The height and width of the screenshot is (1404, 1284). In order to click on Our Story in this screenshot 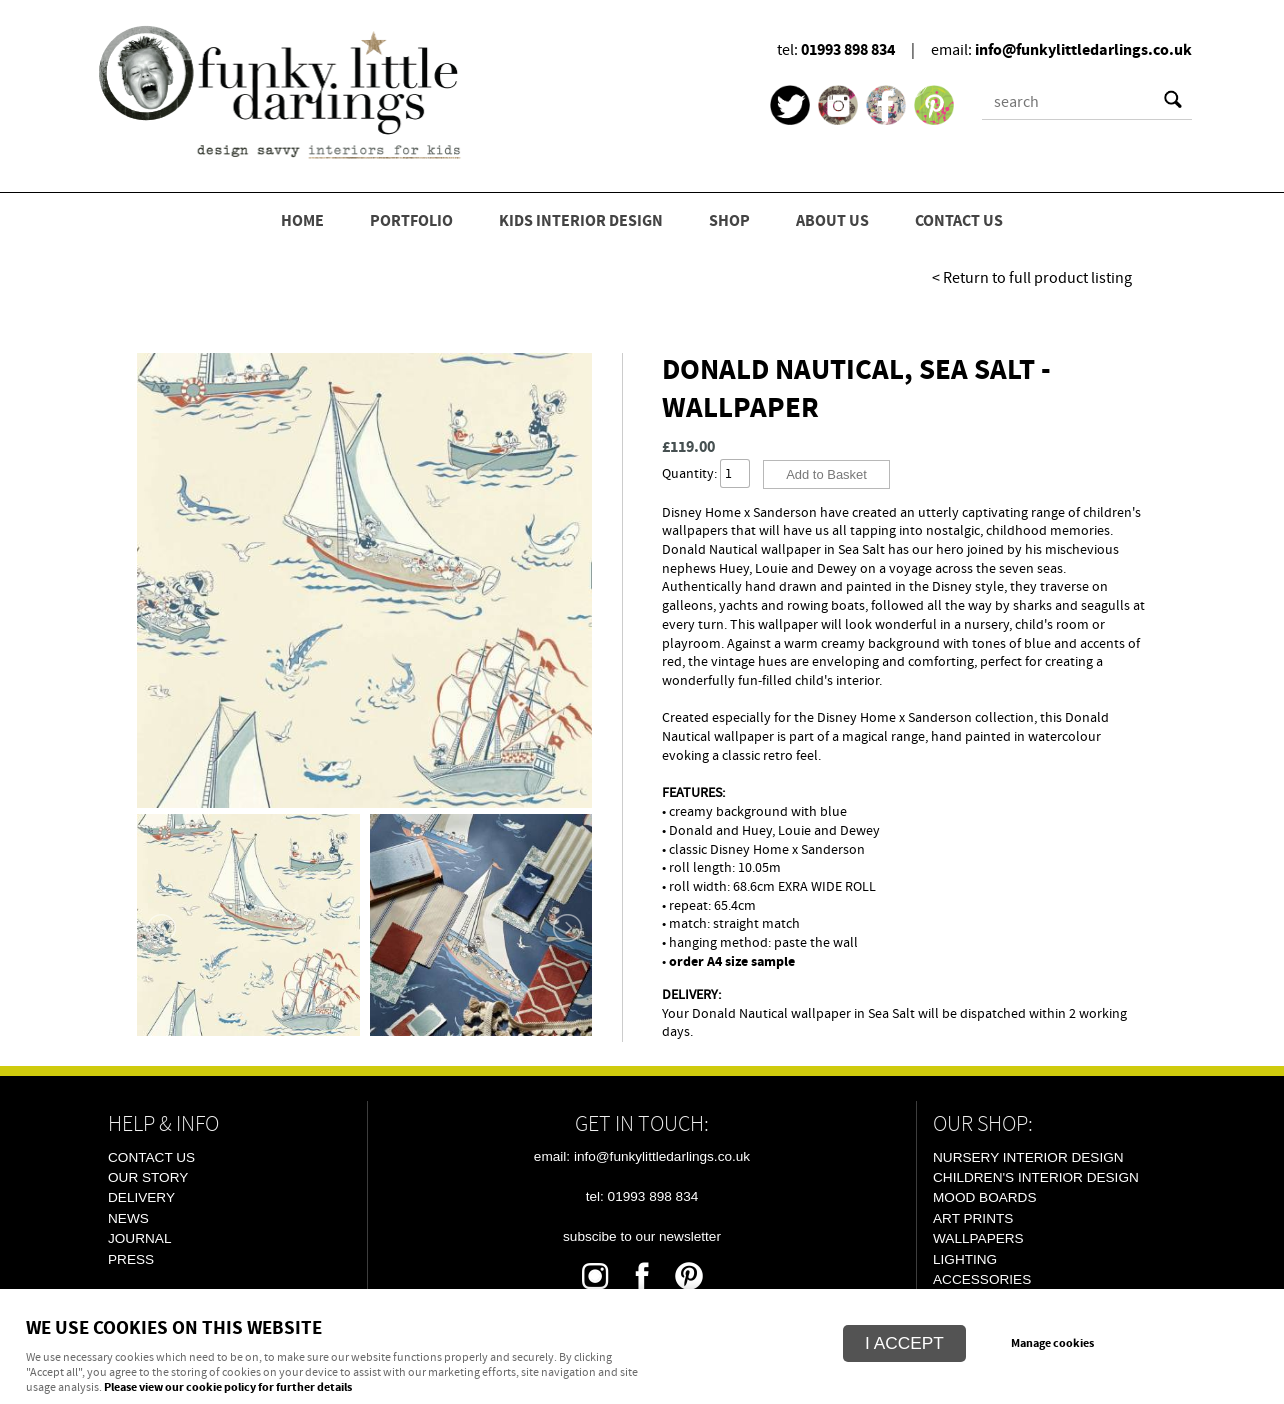, I will do `click(148, 1177)`.